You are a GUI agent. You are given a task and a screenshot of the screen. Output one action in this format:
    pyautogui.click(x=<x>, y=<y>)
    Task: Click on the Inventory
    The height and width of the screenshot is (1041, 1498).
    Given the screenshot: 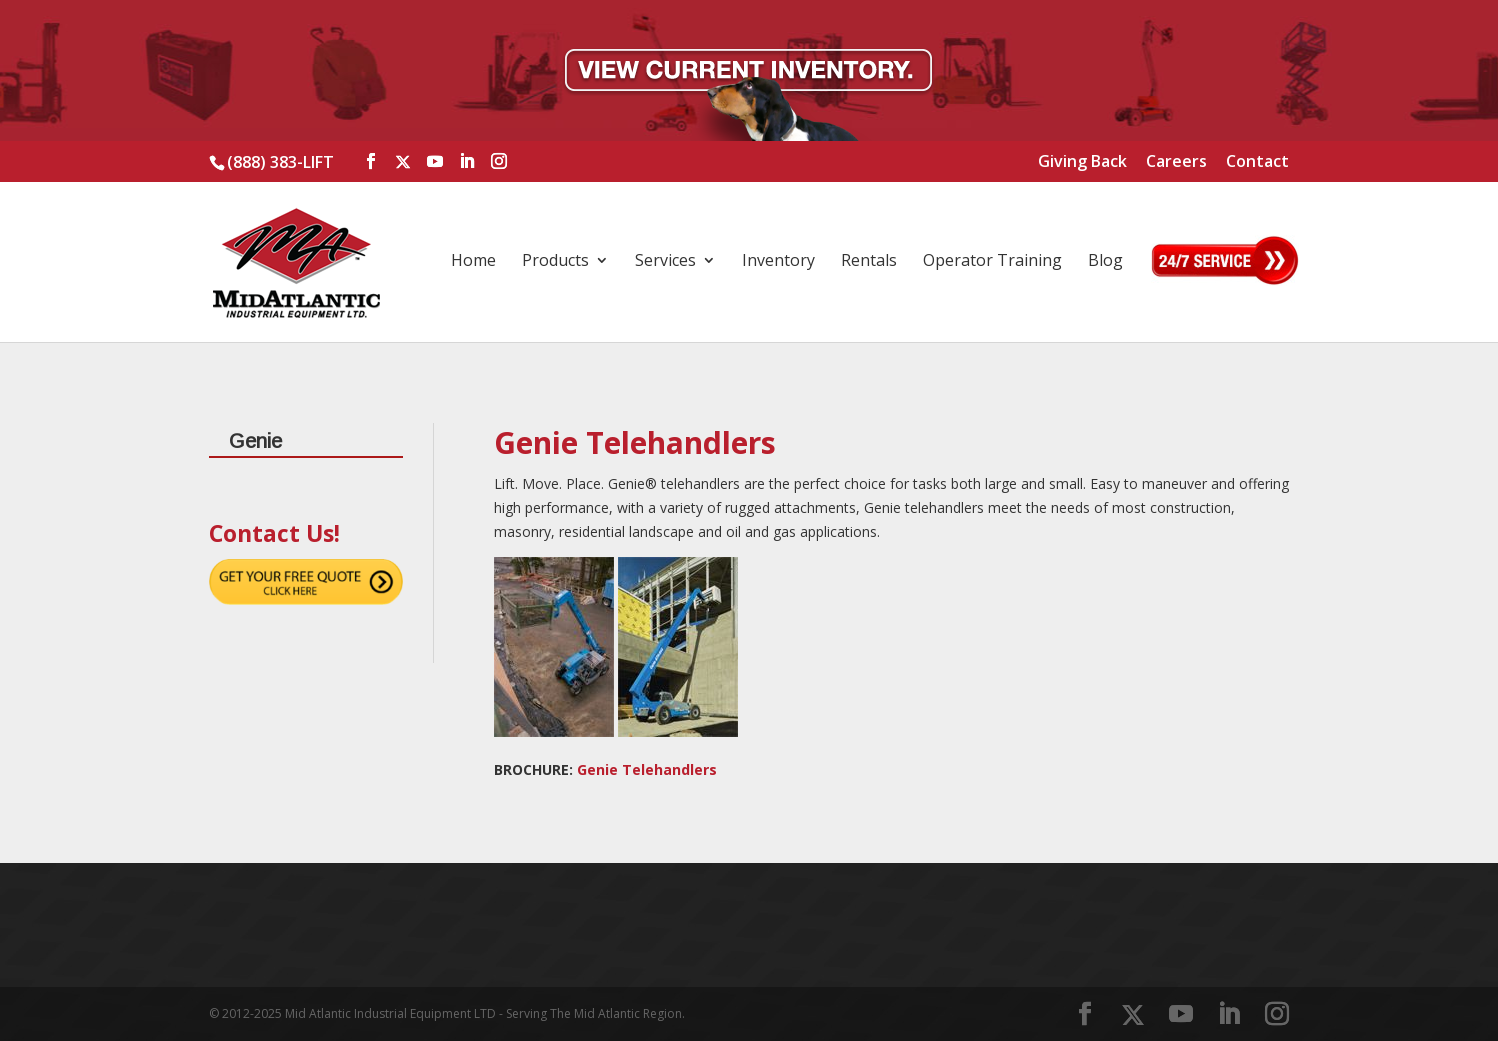 What is the action you would take?
    pyautogui.click(x=778, y=262)
    